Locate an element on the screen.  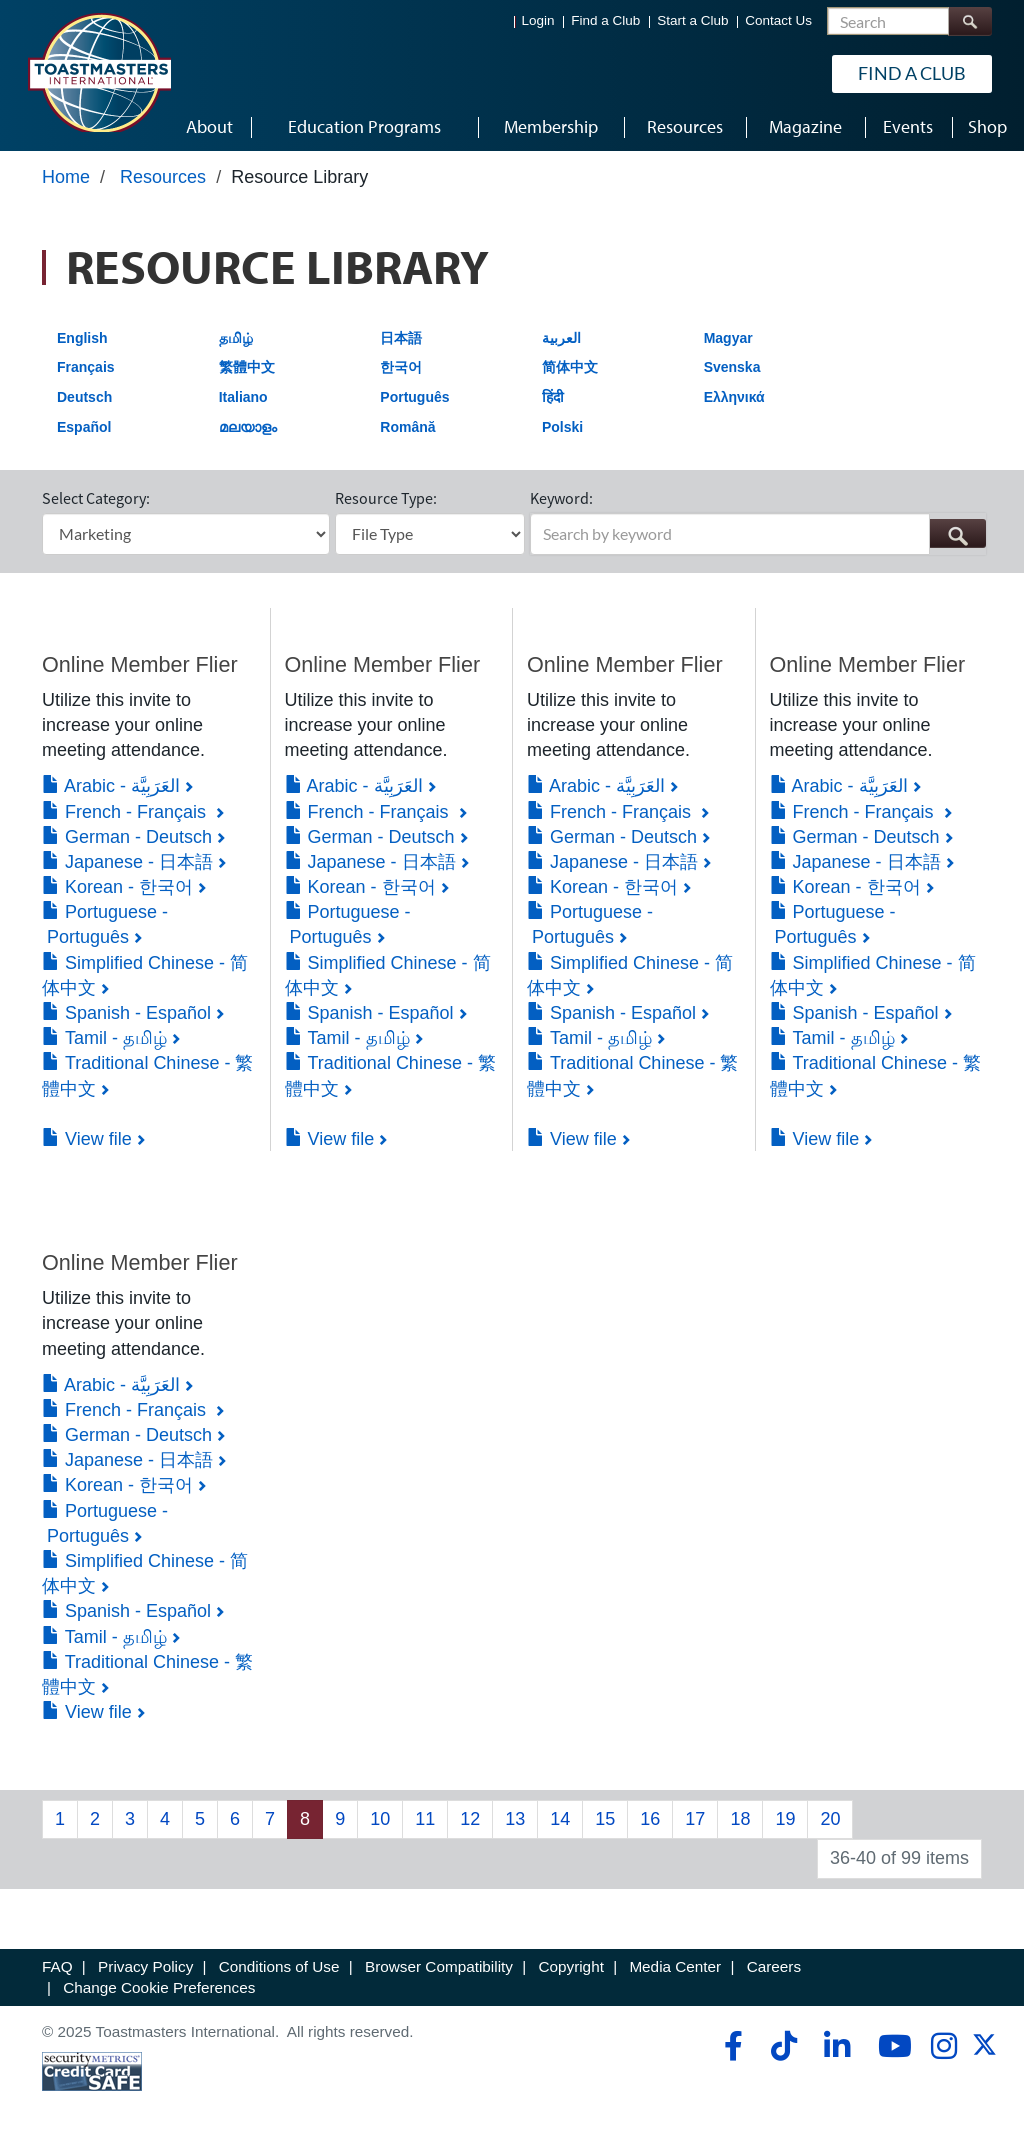
Change Cookie Preferences is located at coordinates (159, 1987).